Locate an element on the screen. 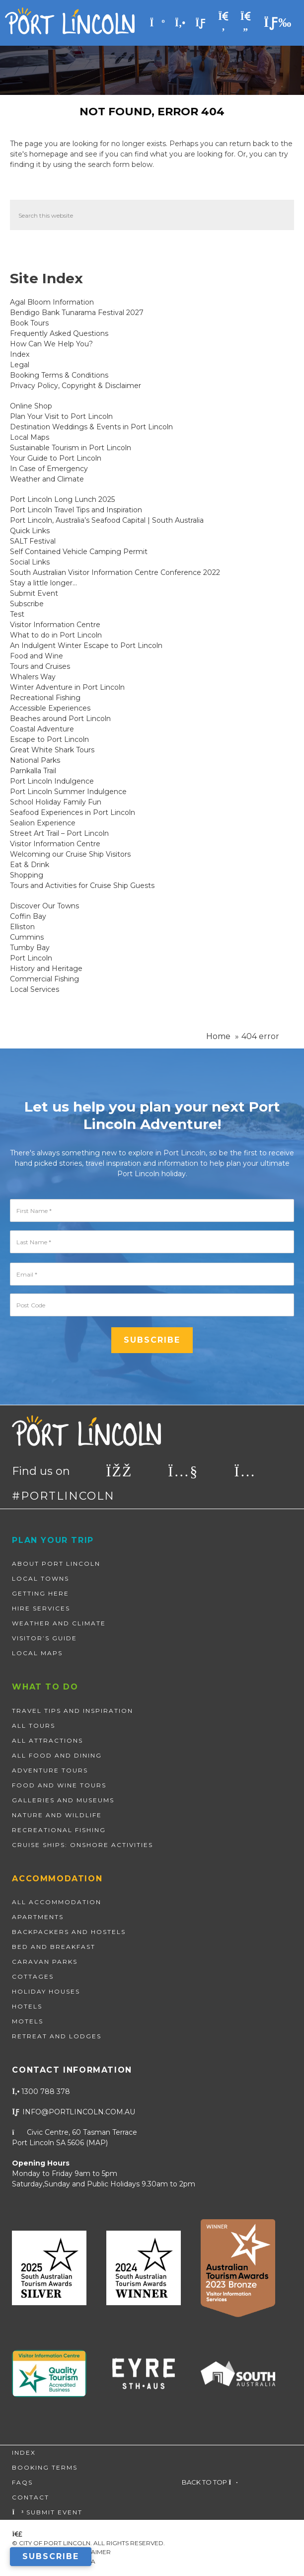  South Australian Visitor Information Centre Conference 2022 is located at coordinates (115, 572).